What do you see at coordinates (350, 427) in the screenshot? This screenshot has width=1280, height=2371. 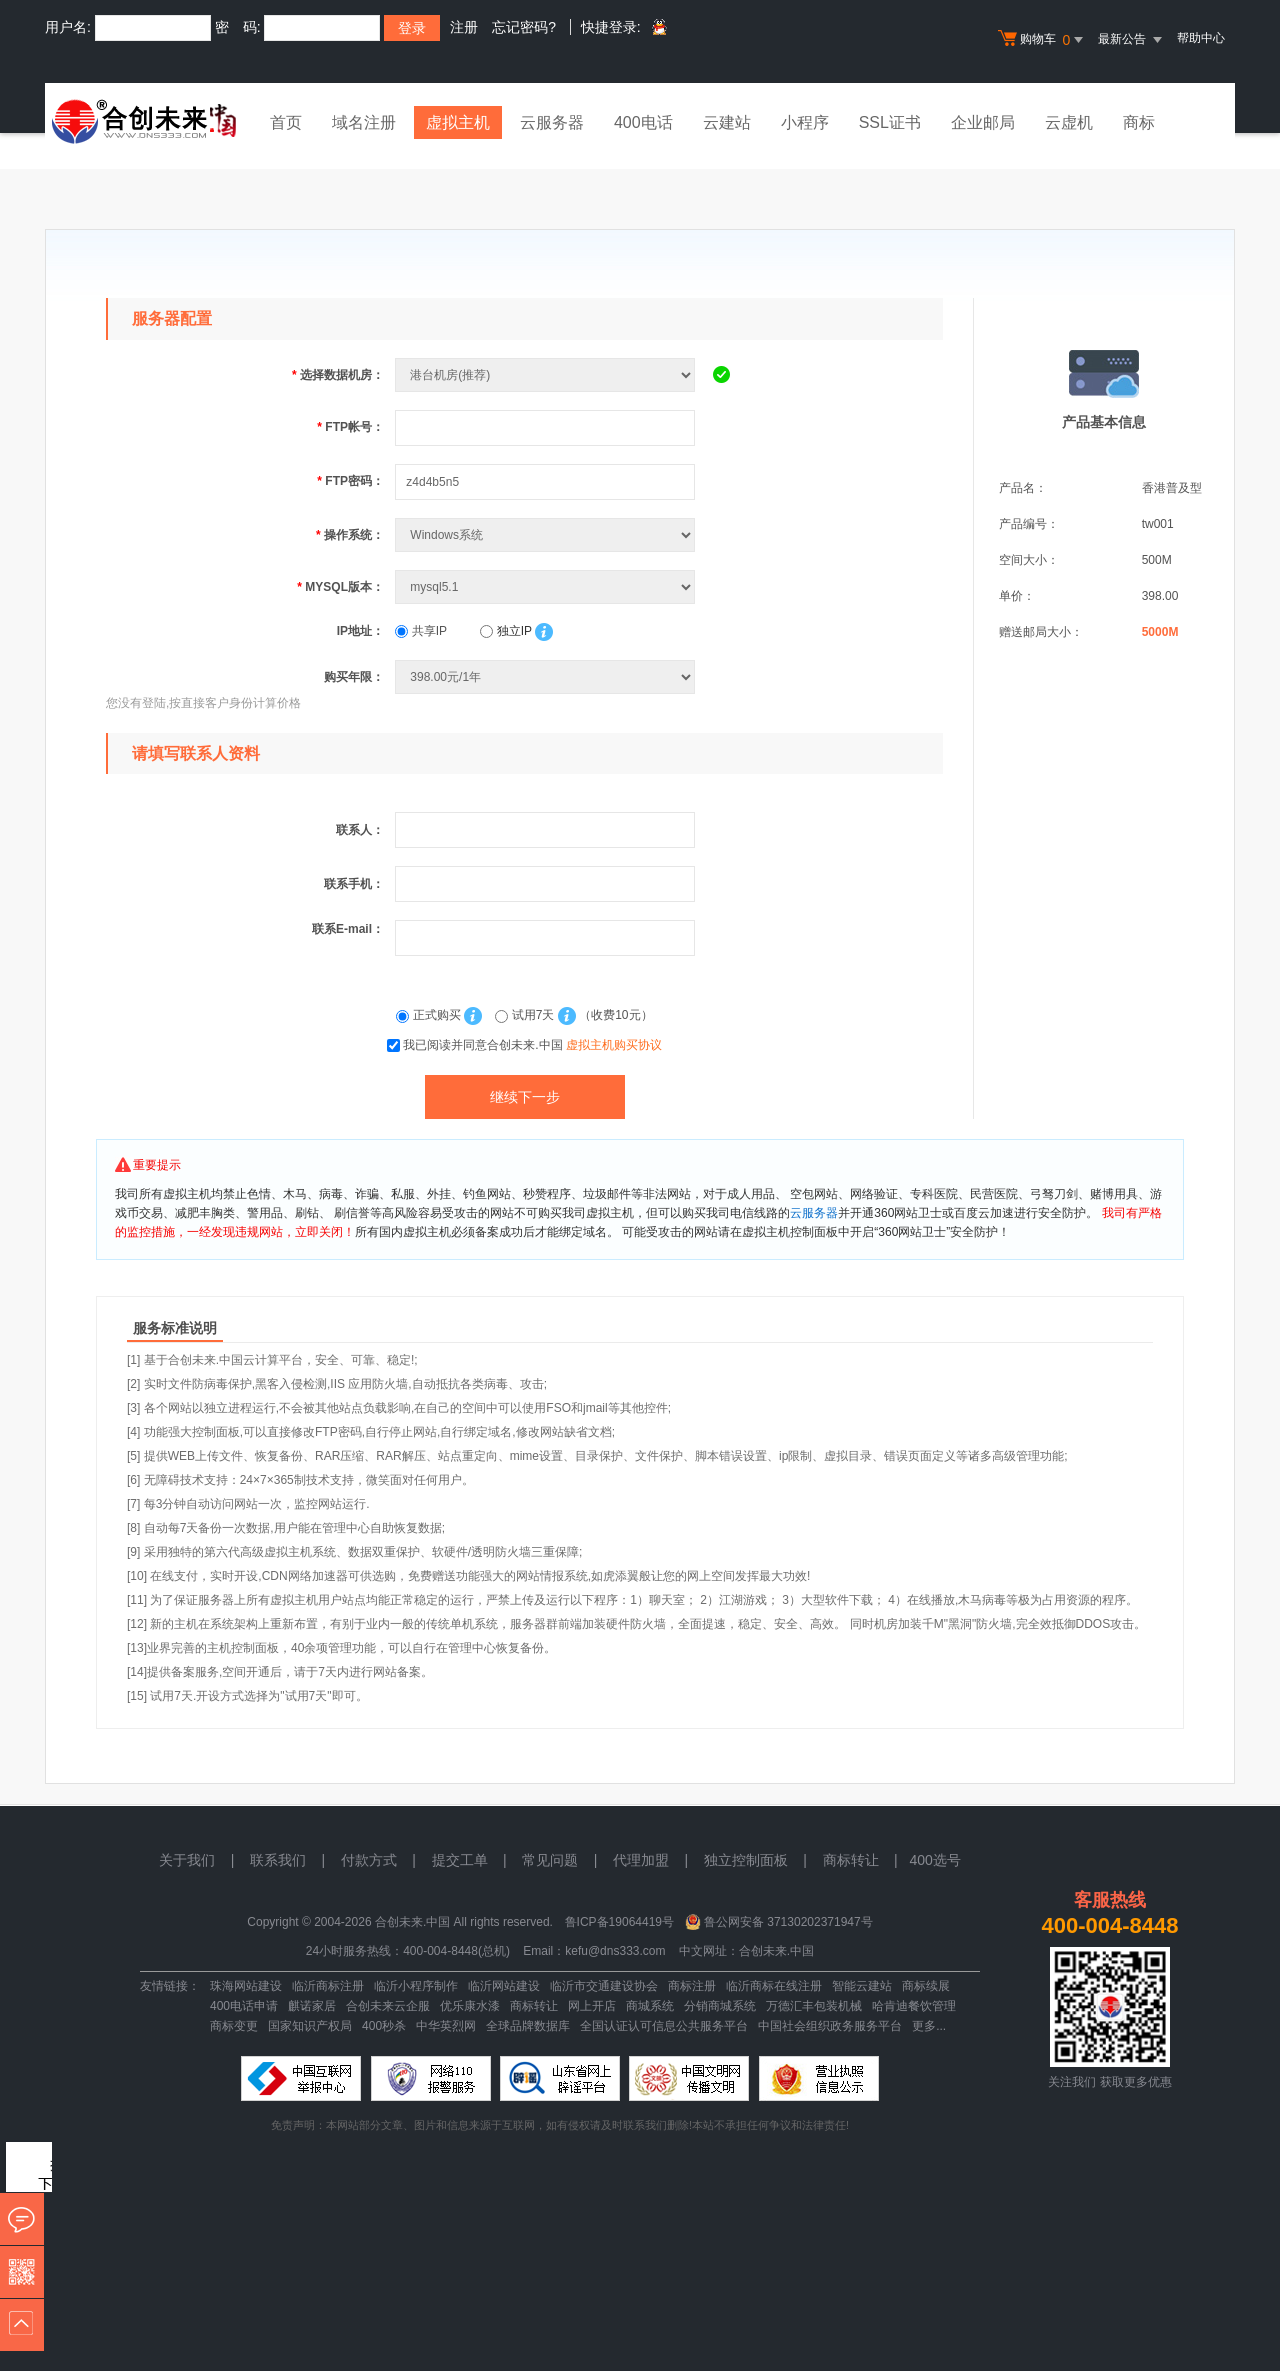 I see `FTP帐号：` at bounding box center [350, 427].